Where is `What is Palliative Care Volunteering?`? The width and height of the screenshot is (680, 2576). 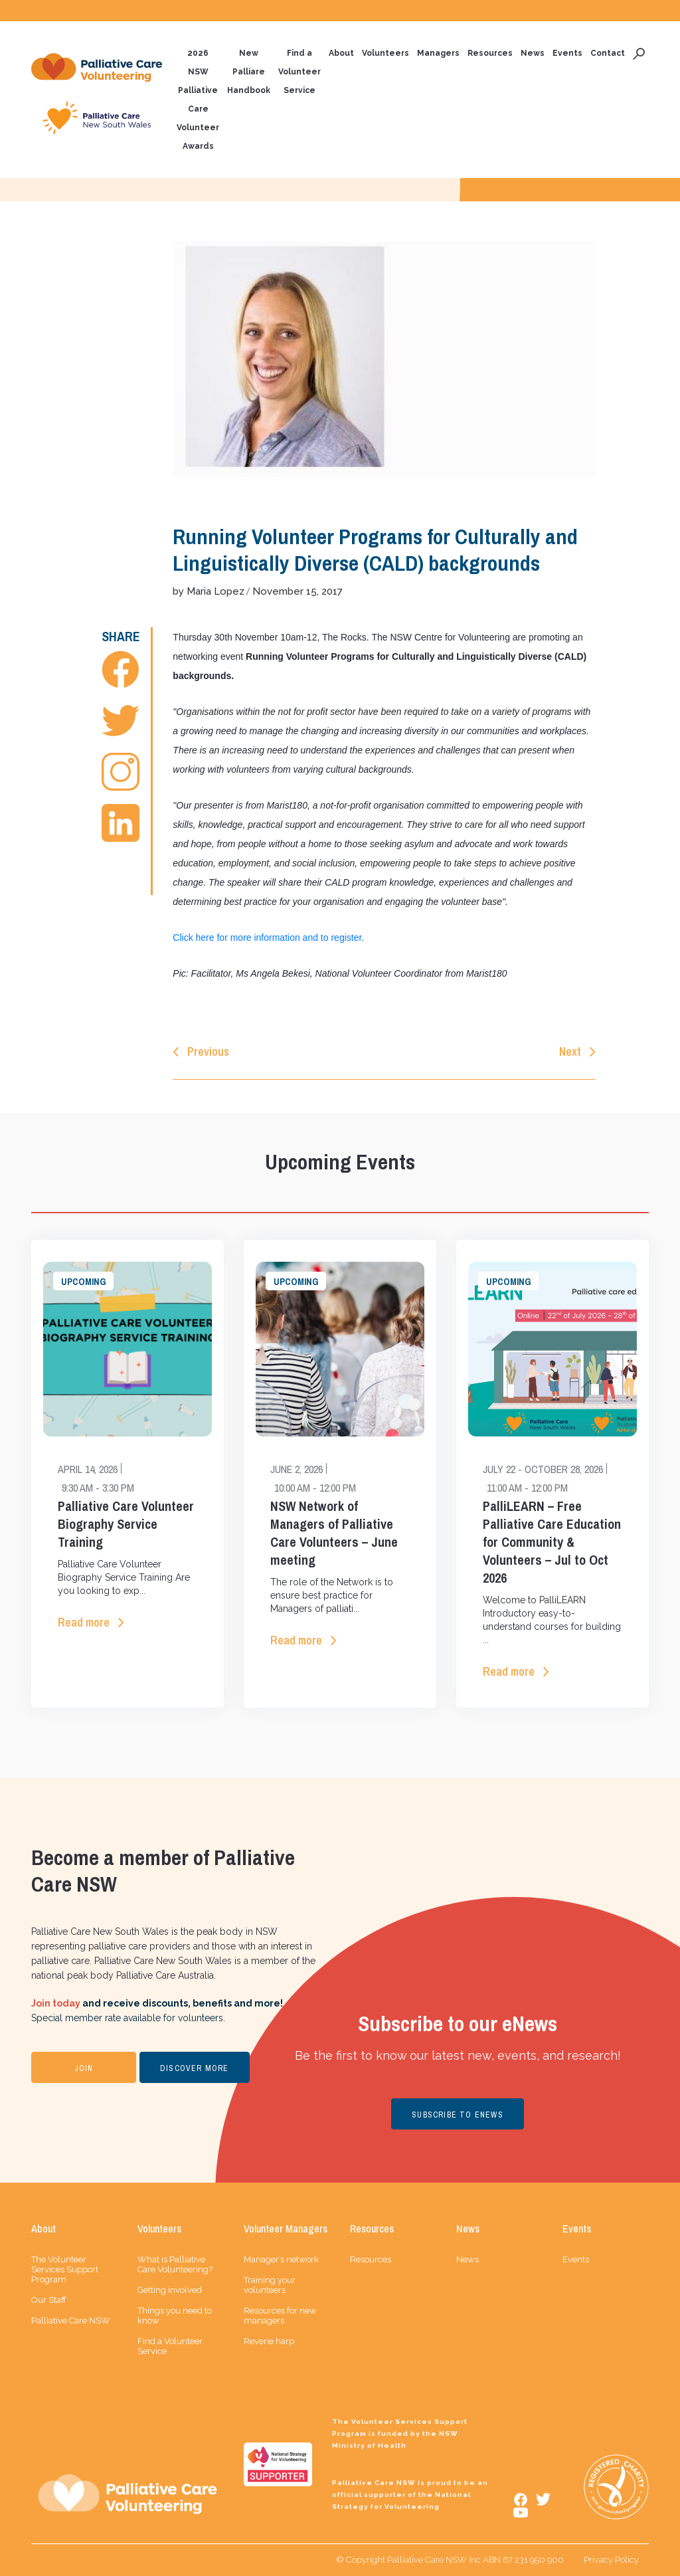
What is Palliative Care Volunteering? is located at coordinates (174, 2264).